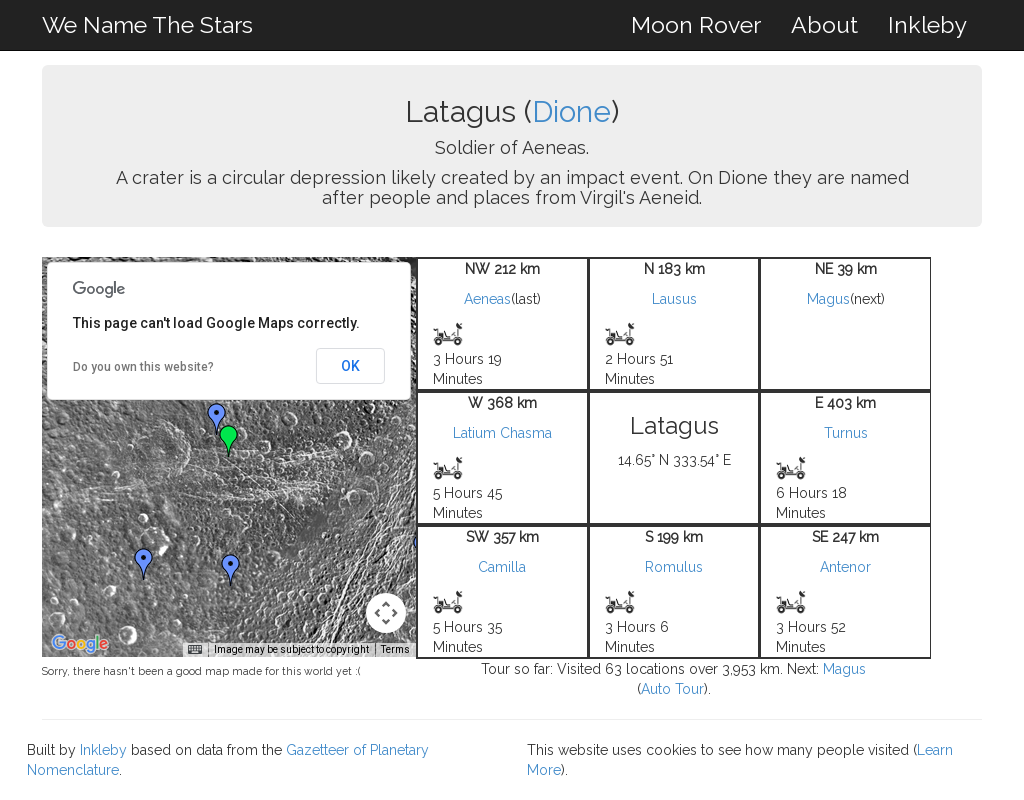 The width and height of the screenshot is (1024, 800). What do you see at coordinates (696, 24) in the screenshot?
I see `Moon Rover` at bounding box center [696, 24].